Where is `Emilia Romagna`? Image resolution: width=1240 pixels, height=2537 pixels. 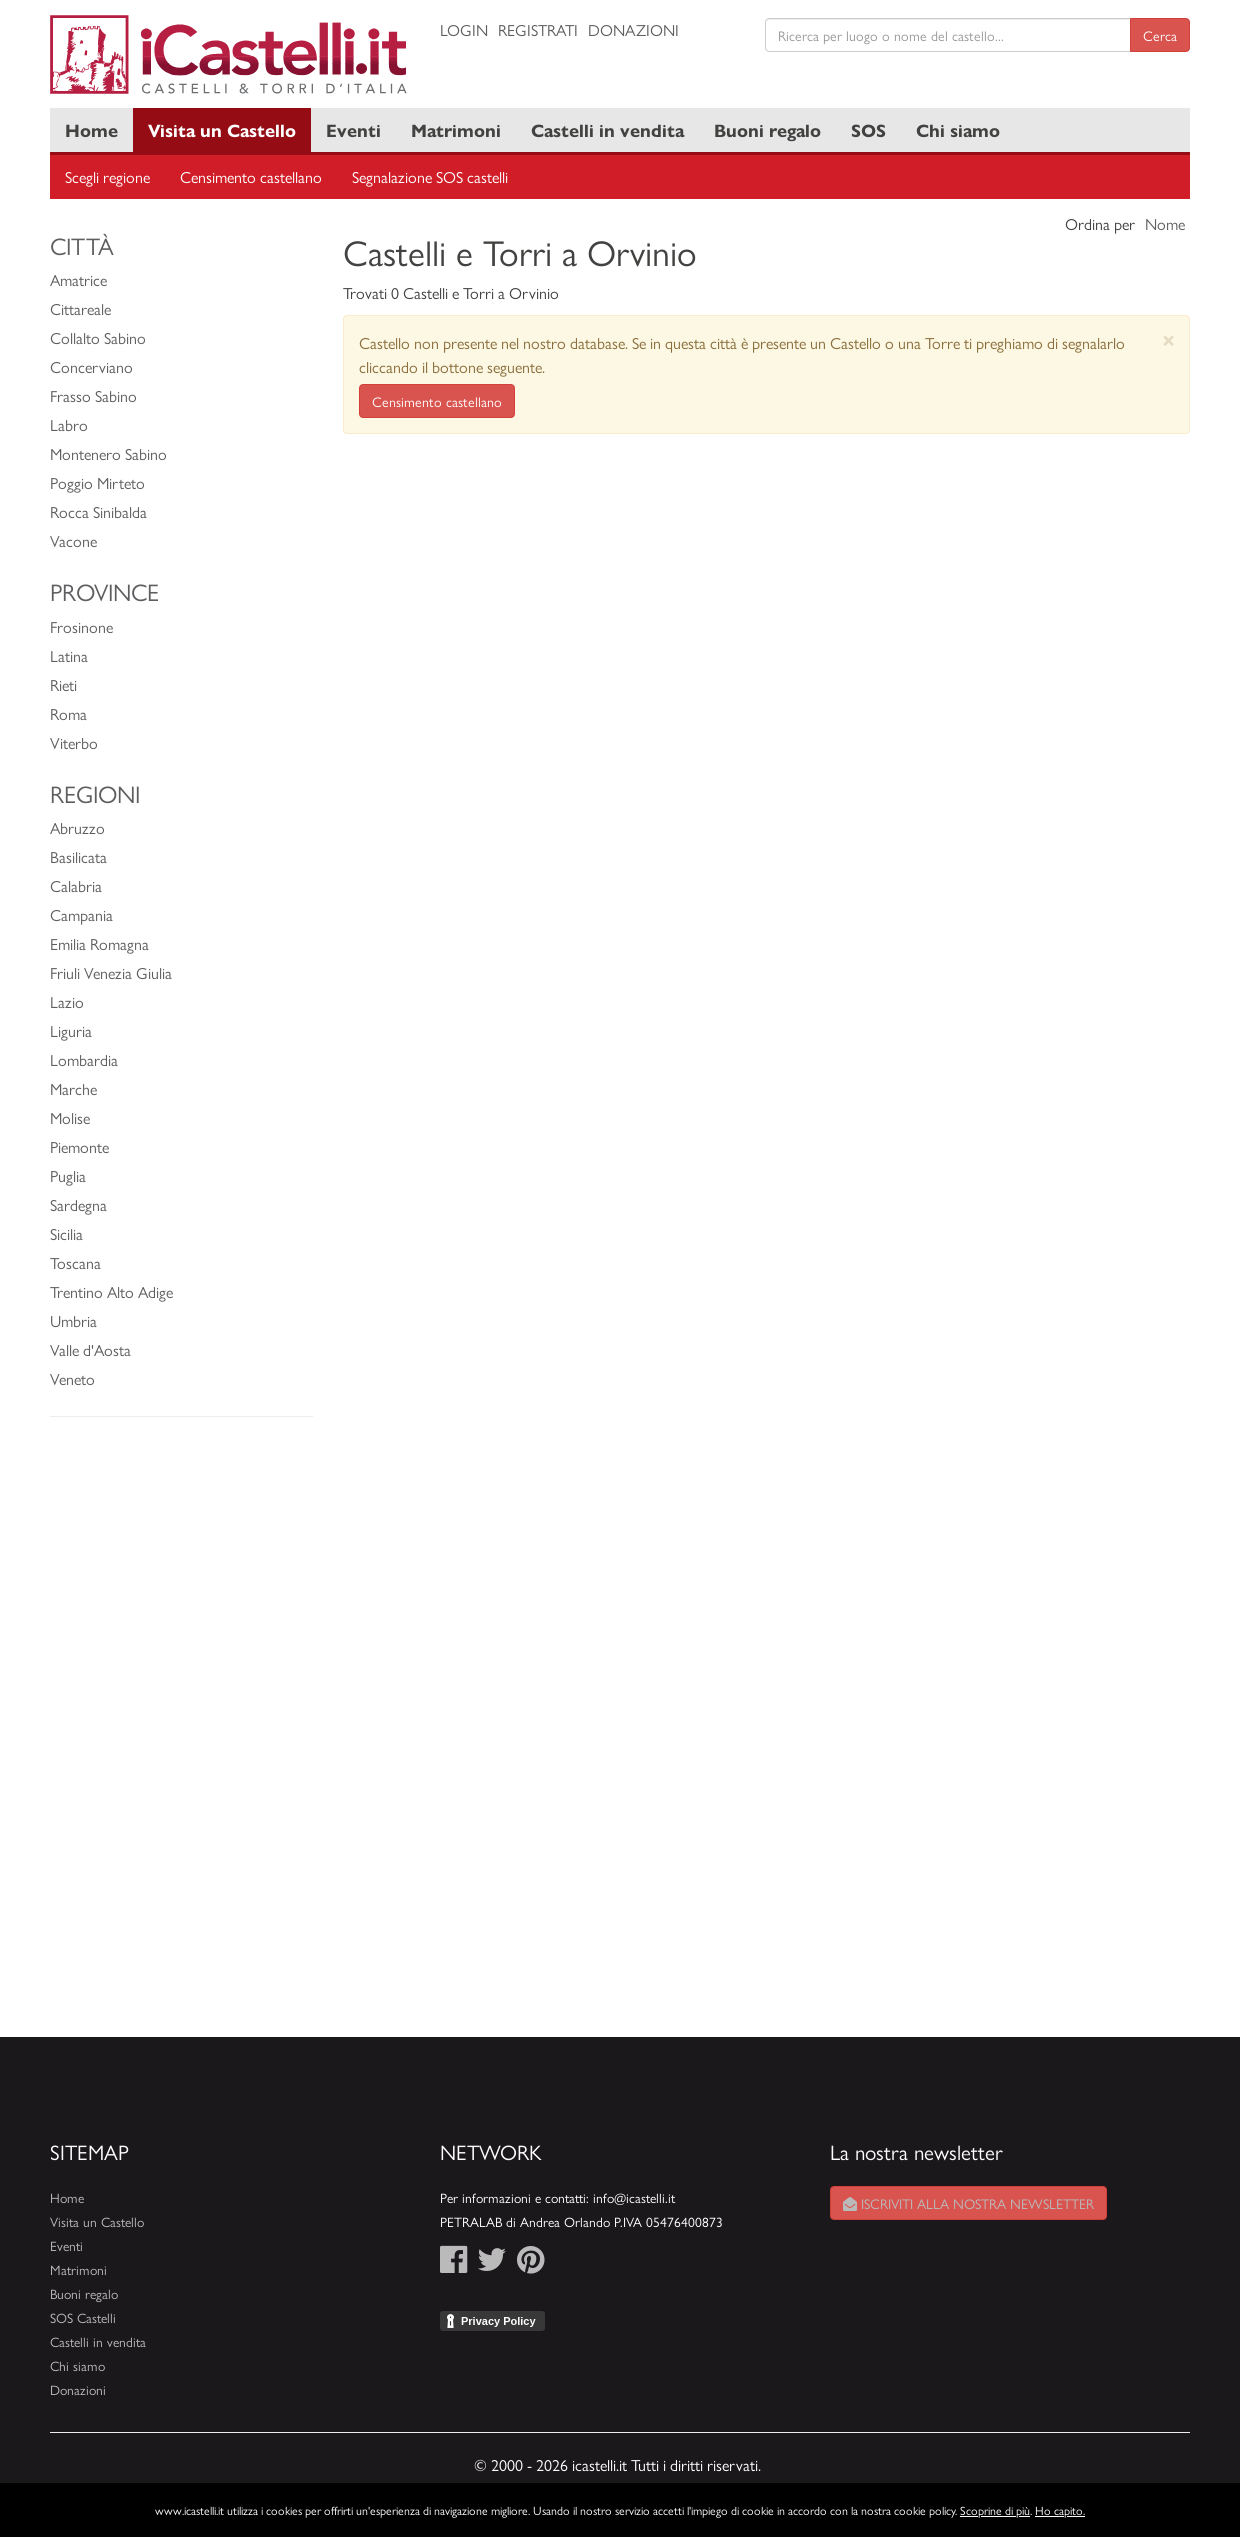
Emilia Romagna is located at coordinates (99, 943).